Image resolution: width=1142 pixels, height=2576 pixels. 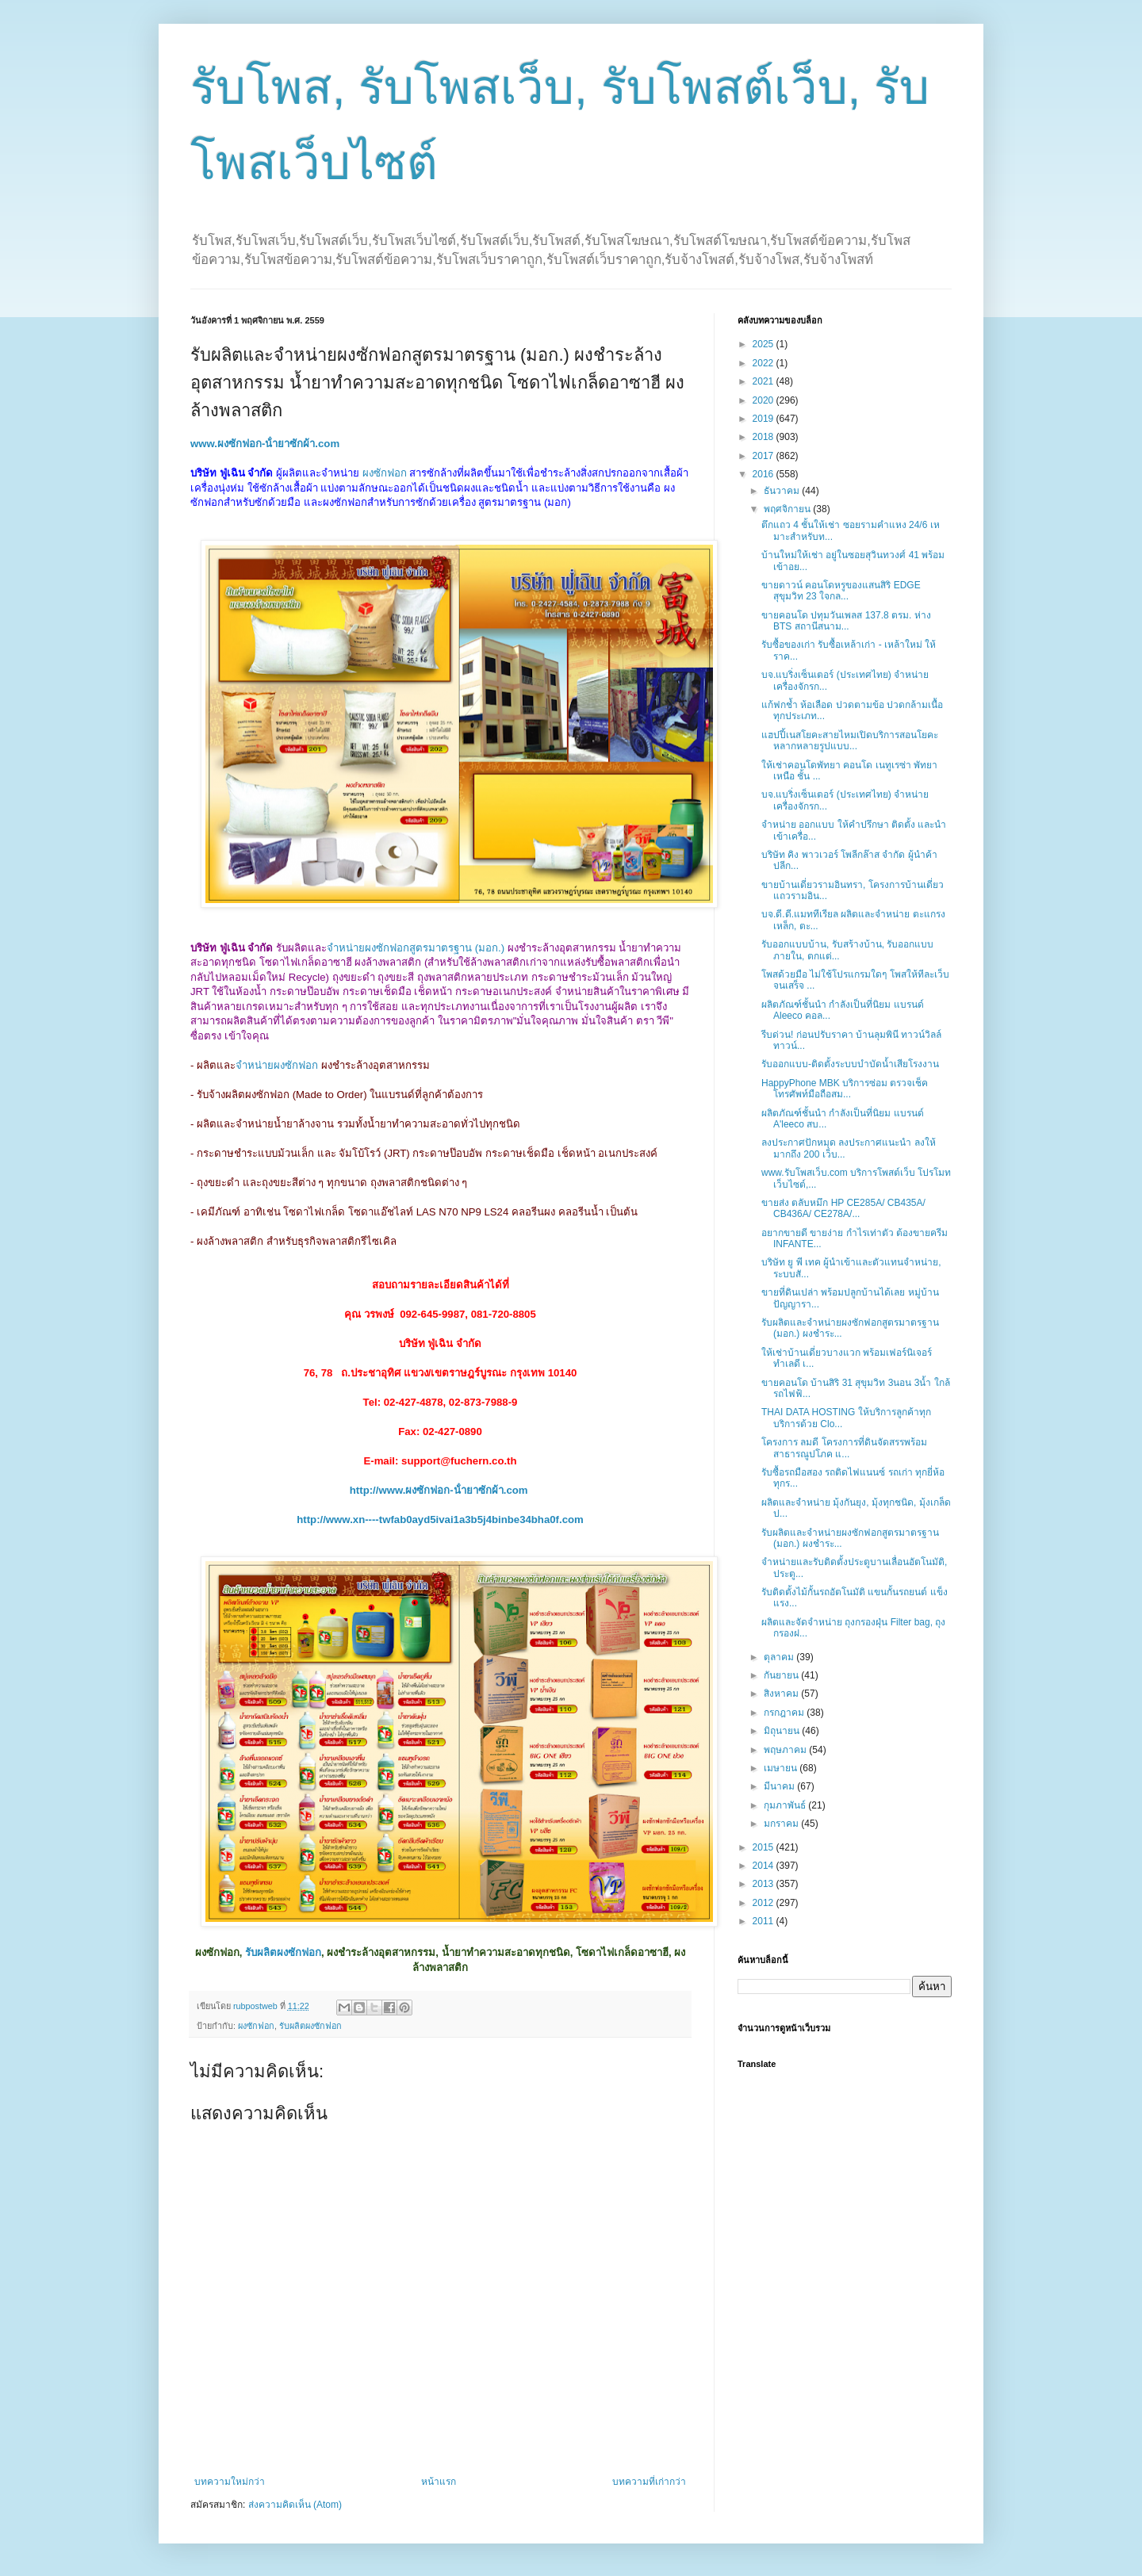 What do you see at coordinates (844, 1448) in the screenshot?
I see `โครงการ ลมดี โครงการที่ดินจัดสรรพร้อมสาธารณูปโภค แ...` at bounding box center [844, 1448].